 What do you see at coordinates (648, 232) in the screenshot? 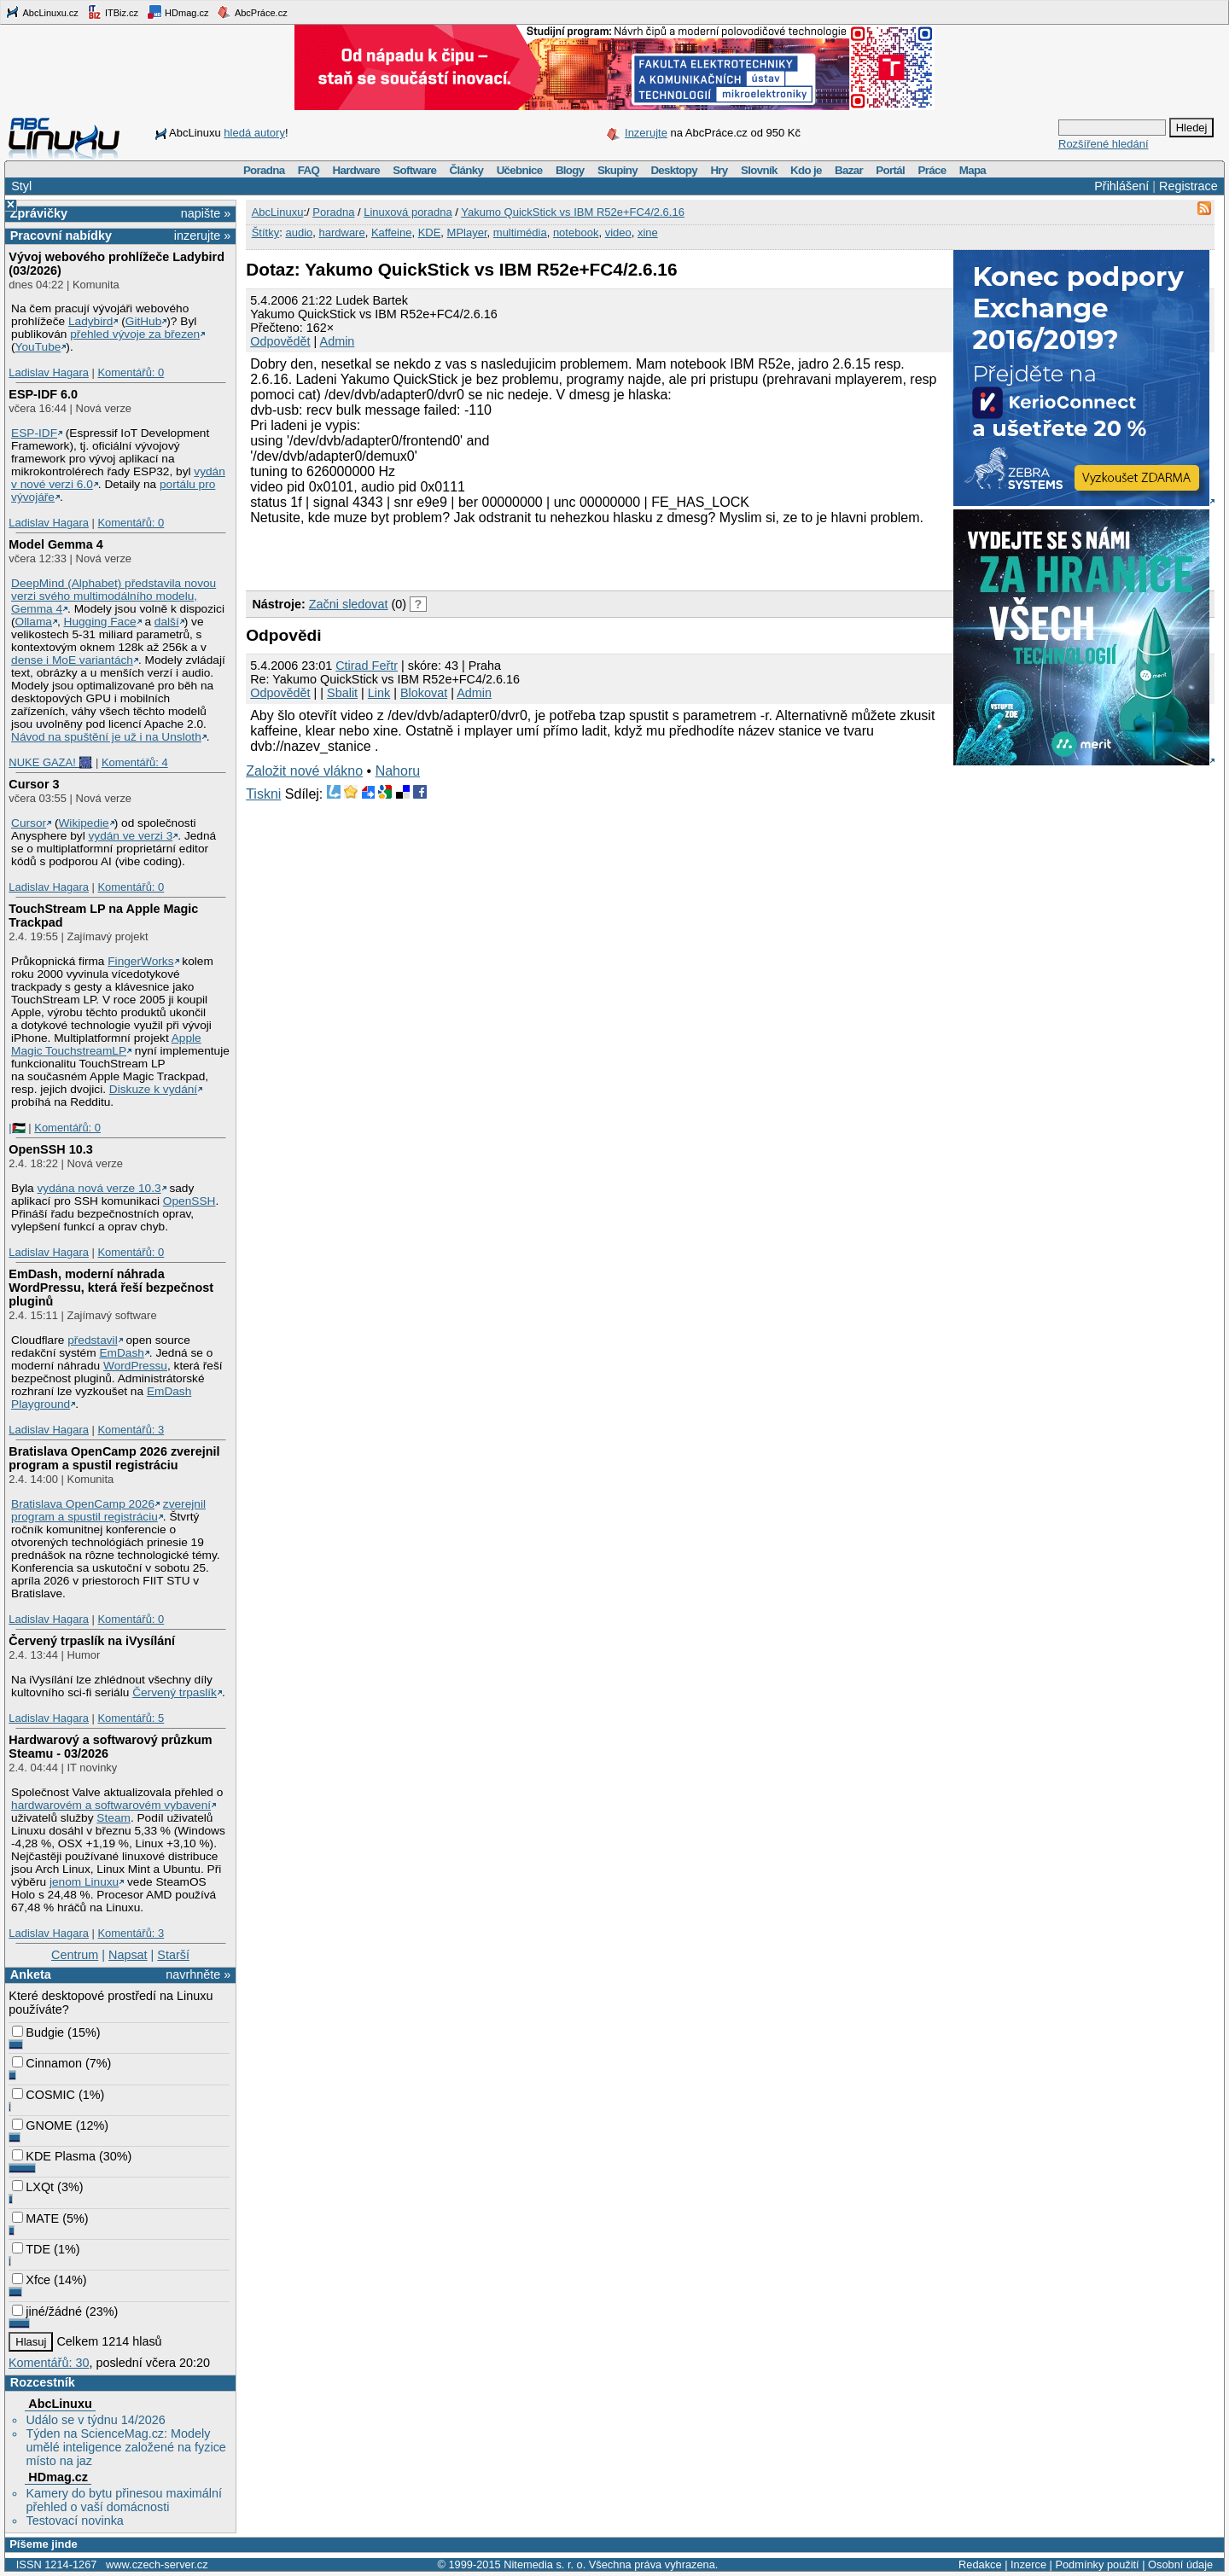
I see `xine` at bounding box center [648, 232].